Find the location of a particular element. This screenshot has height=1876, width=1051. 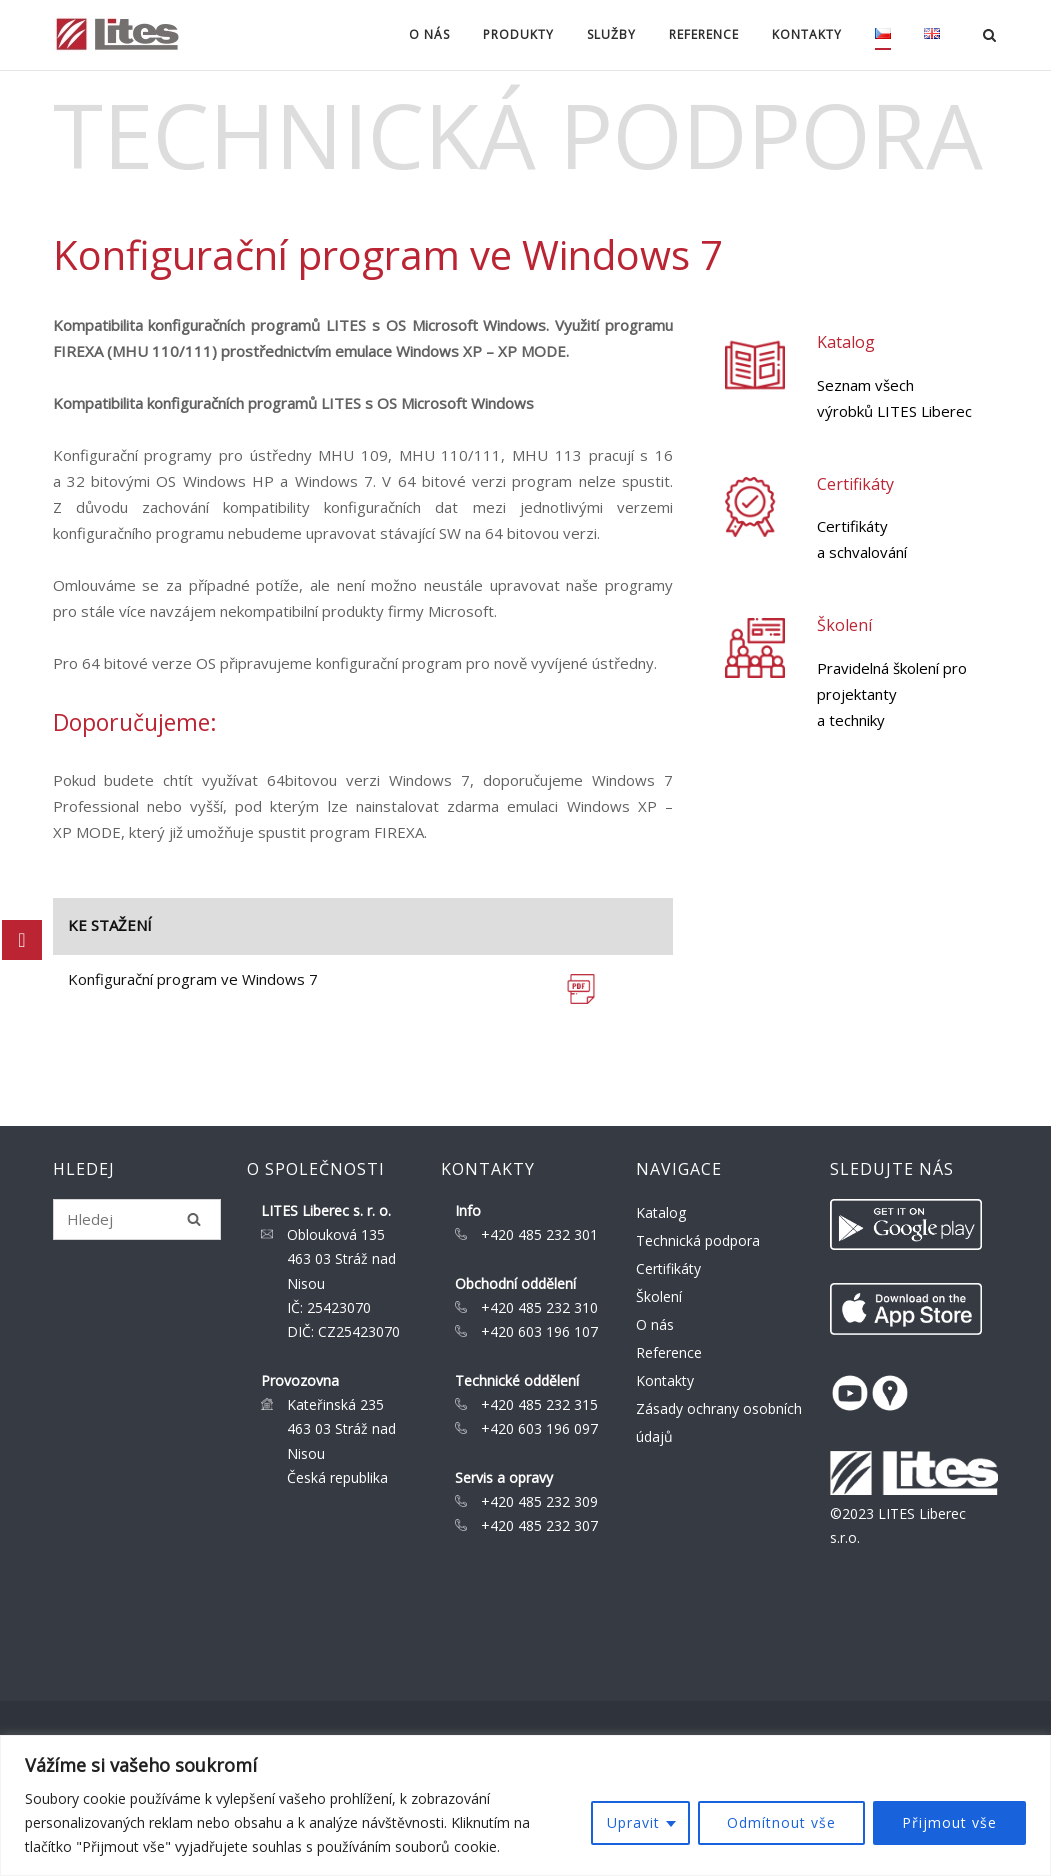

O nás is located at coordinates (429, 34).